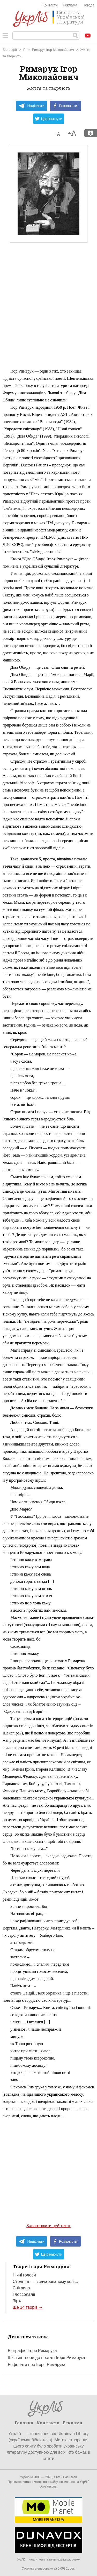 The image size is (97, 2576). Describe the element at coordinates (24, 2294) in the screenshot. I see `Глоссолалії` at that location.